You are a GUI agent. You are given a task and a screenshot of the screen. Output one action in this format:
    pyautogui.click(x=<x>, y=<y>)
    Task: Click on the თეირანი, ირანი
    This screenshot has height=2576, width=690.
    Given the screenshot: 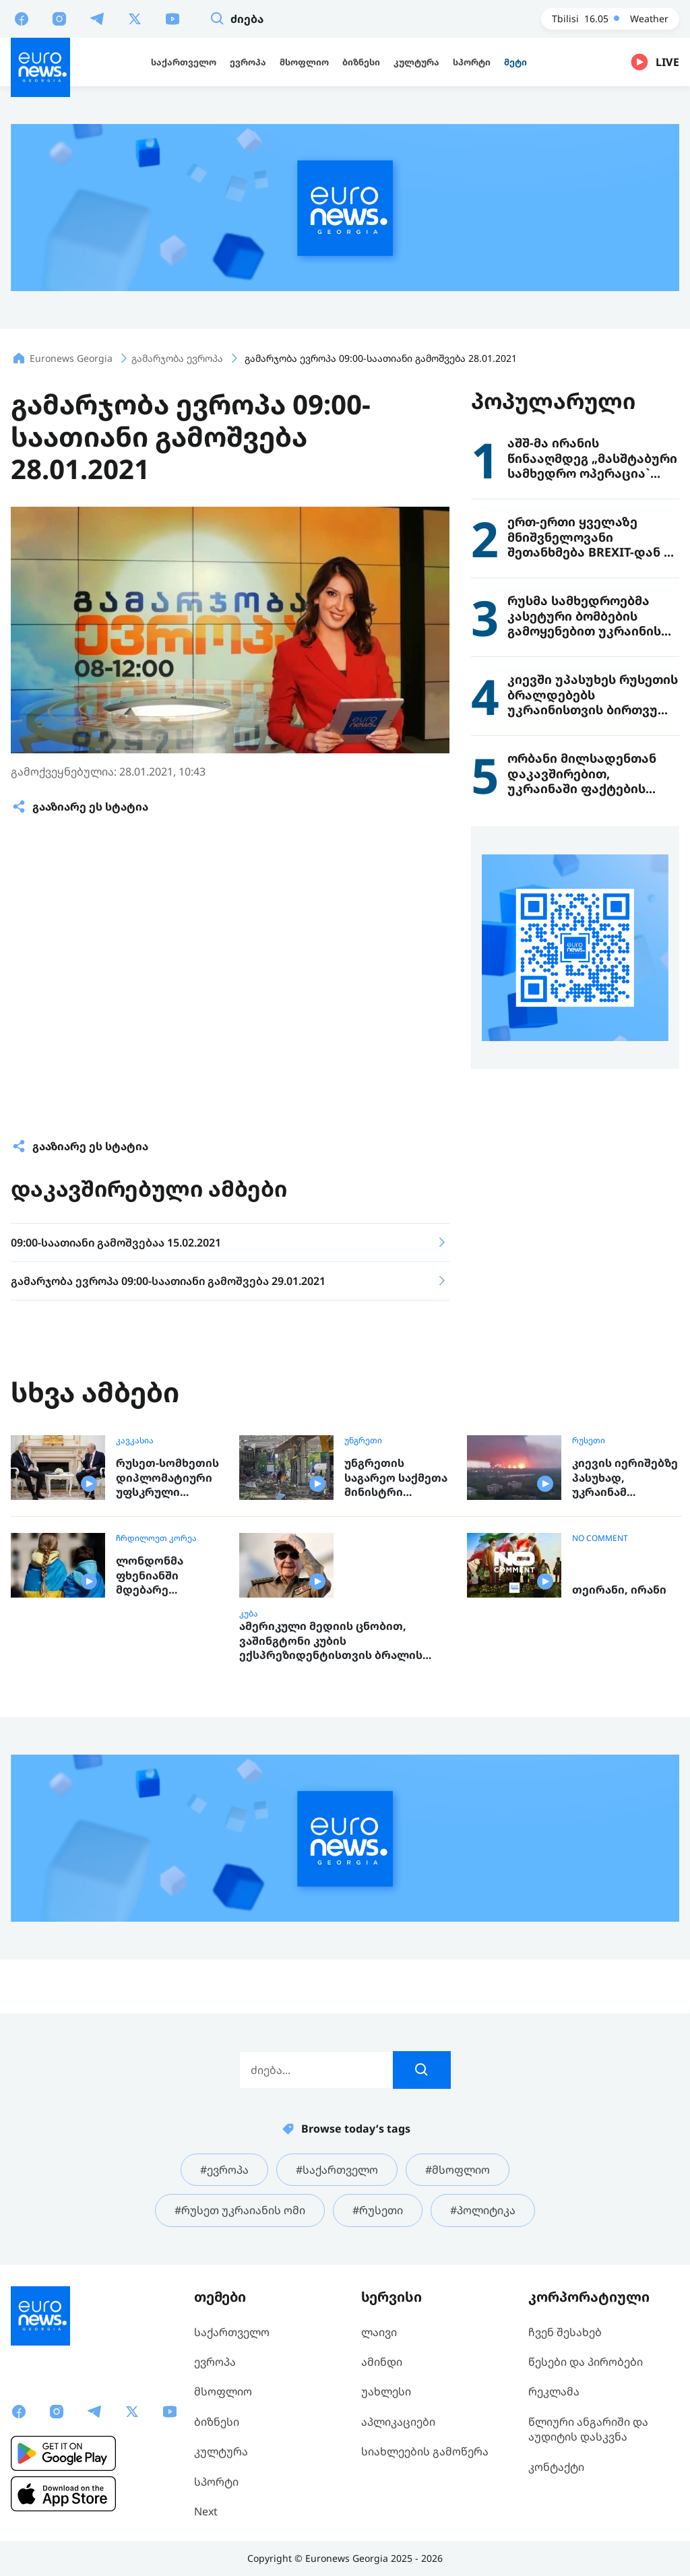 What is the action you would take?
    pyautogui.click(x=619, y=1590)
    